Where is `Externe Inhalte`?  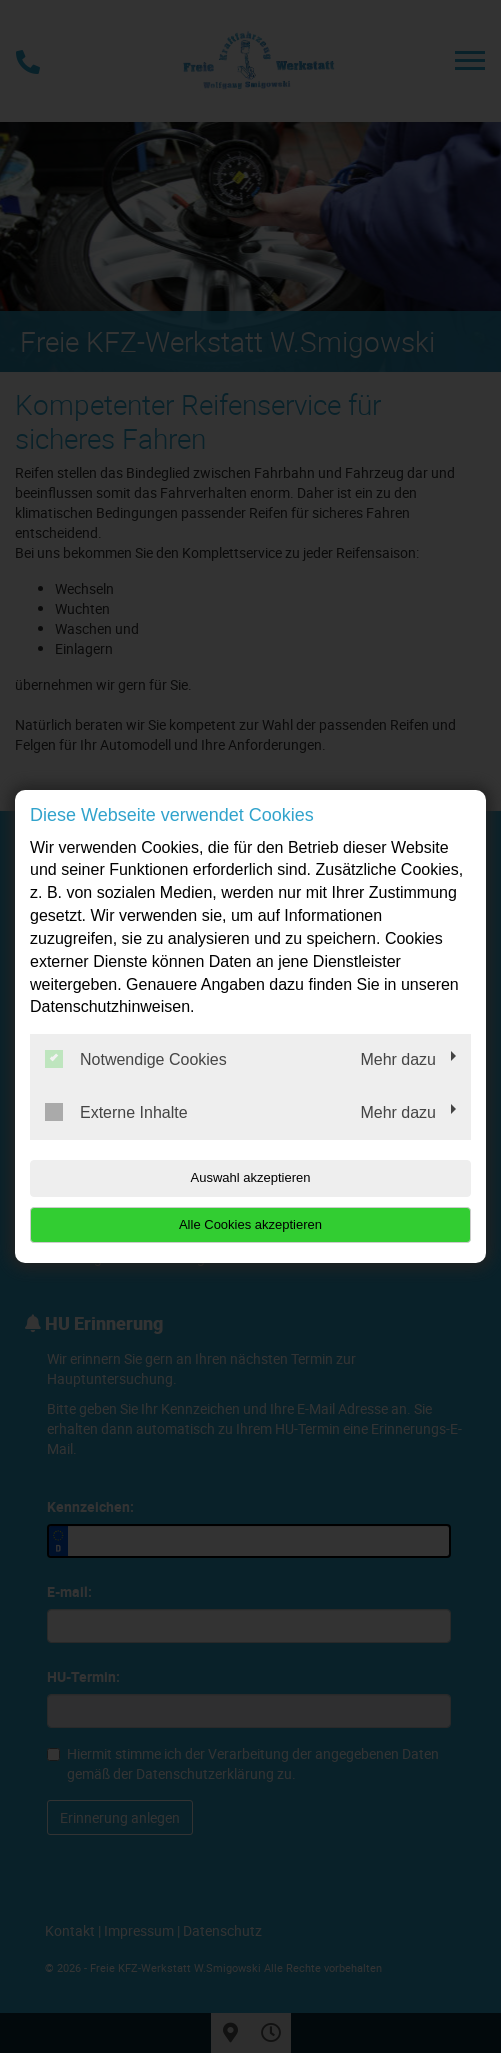 Externe Inhalte is located at coordinates (116, 1112).